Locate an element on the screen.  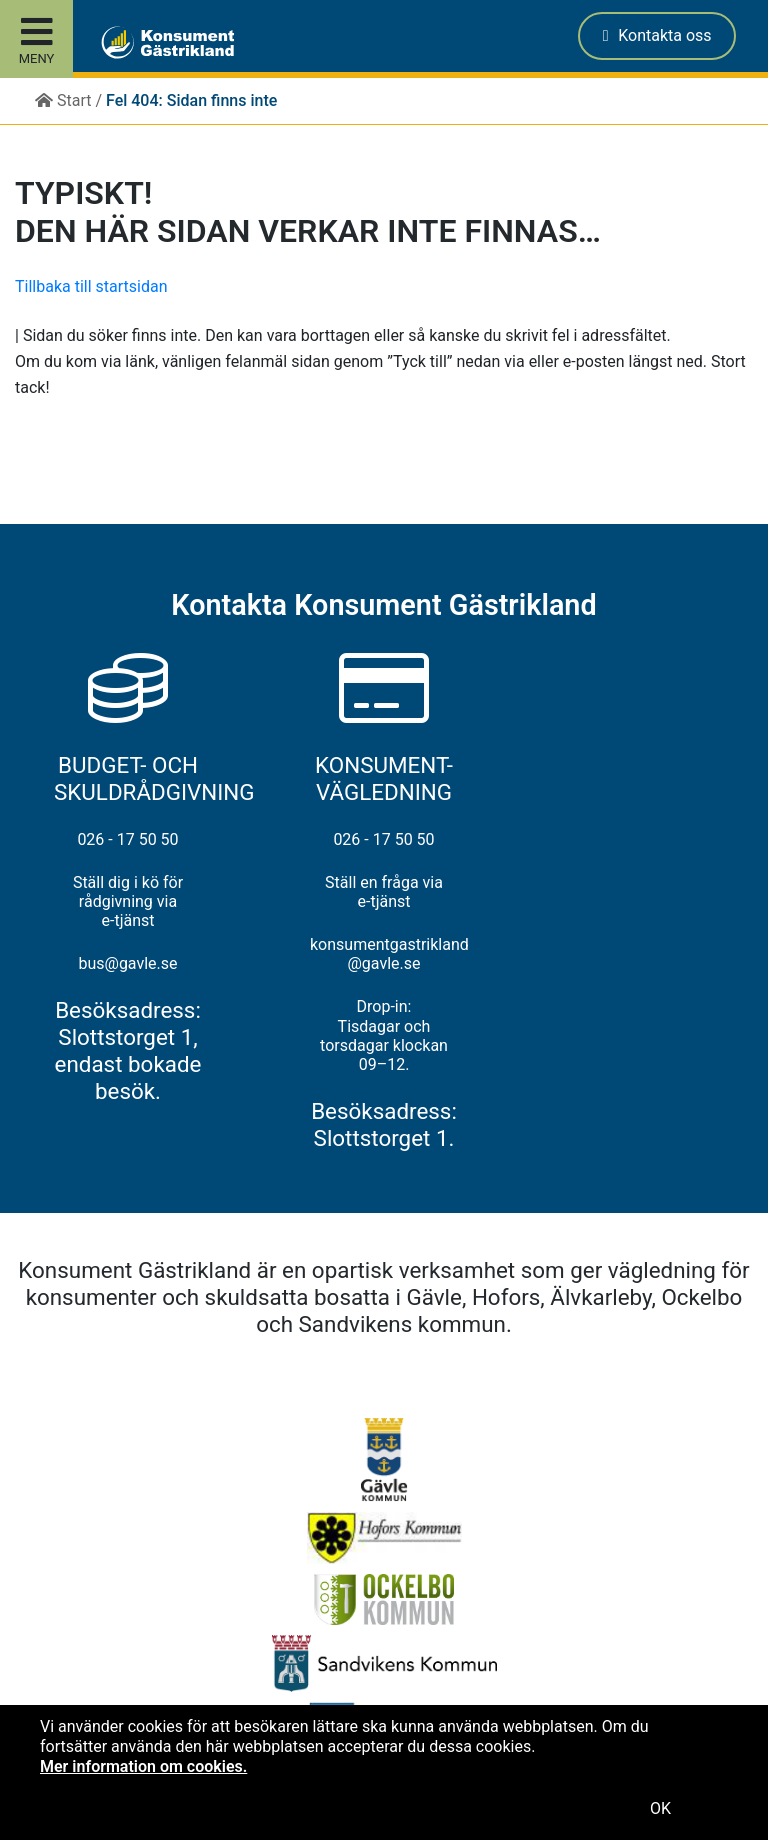
Ställ dig i kö för rådgivning via e-tjänst is located at coordinates (128, 901).